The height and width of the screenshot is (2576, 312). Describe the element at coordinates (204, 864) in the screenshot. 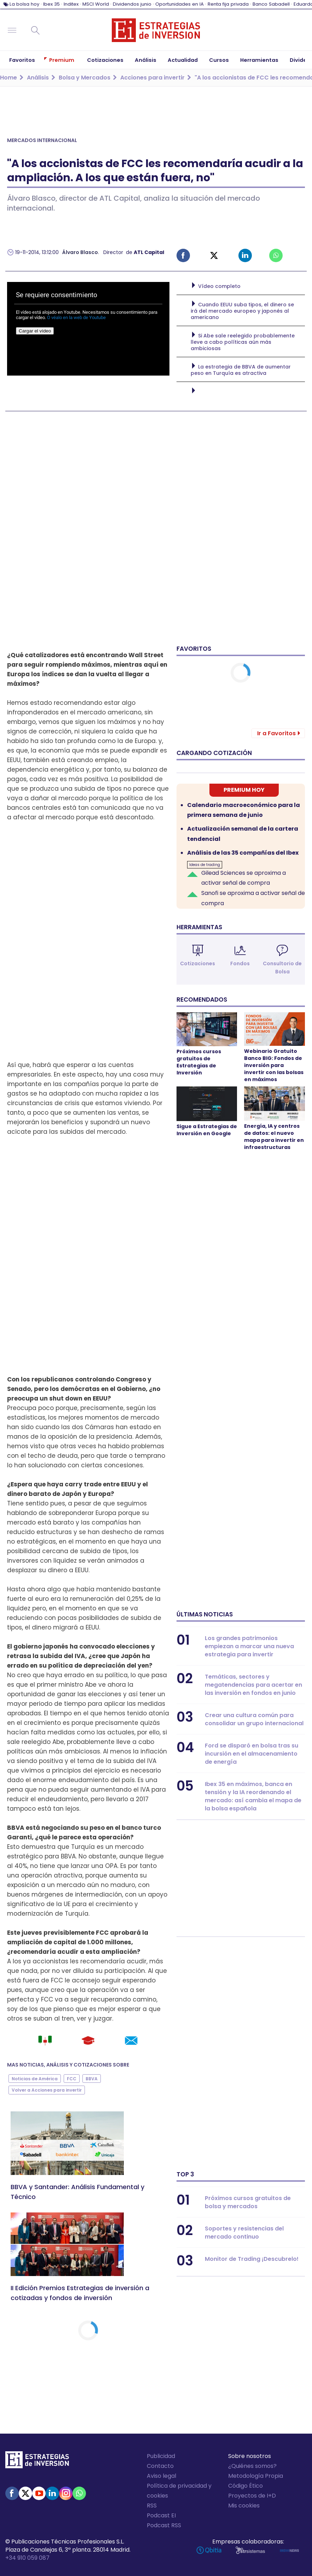

I see `Ideas de trading` at that location.